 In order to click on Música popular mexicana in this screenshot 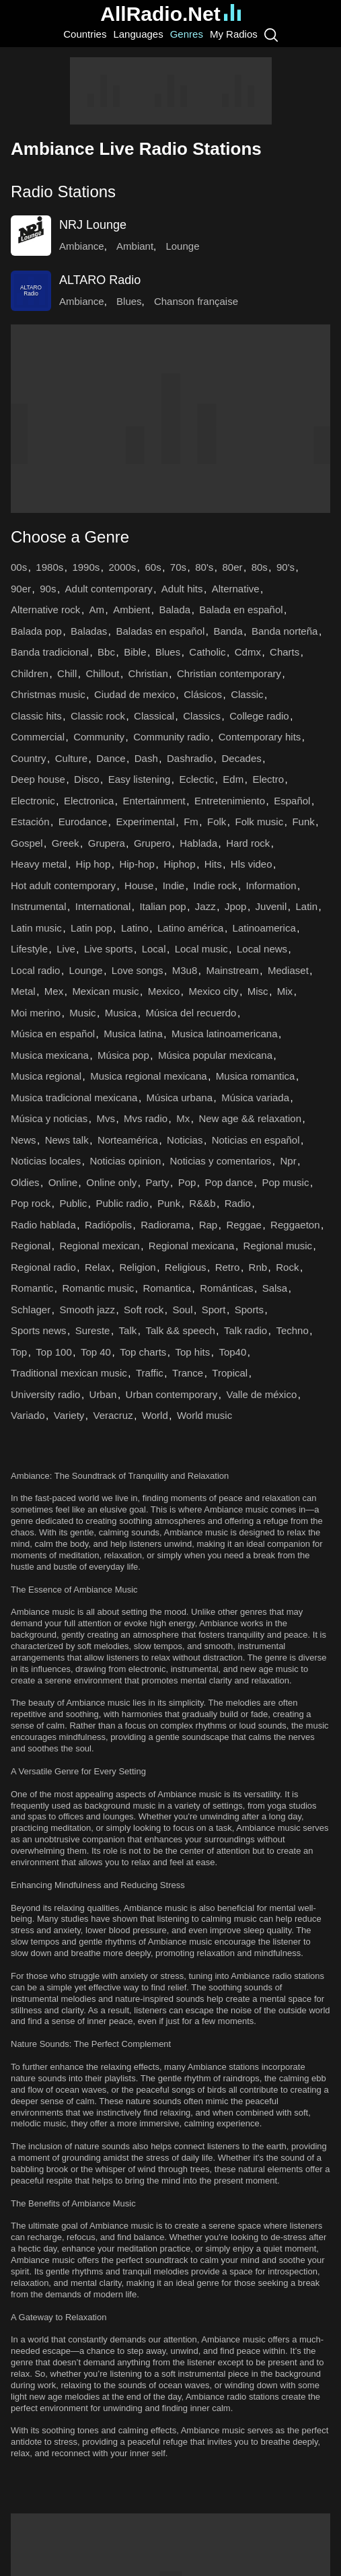, I will do `click(215, 1055)`.